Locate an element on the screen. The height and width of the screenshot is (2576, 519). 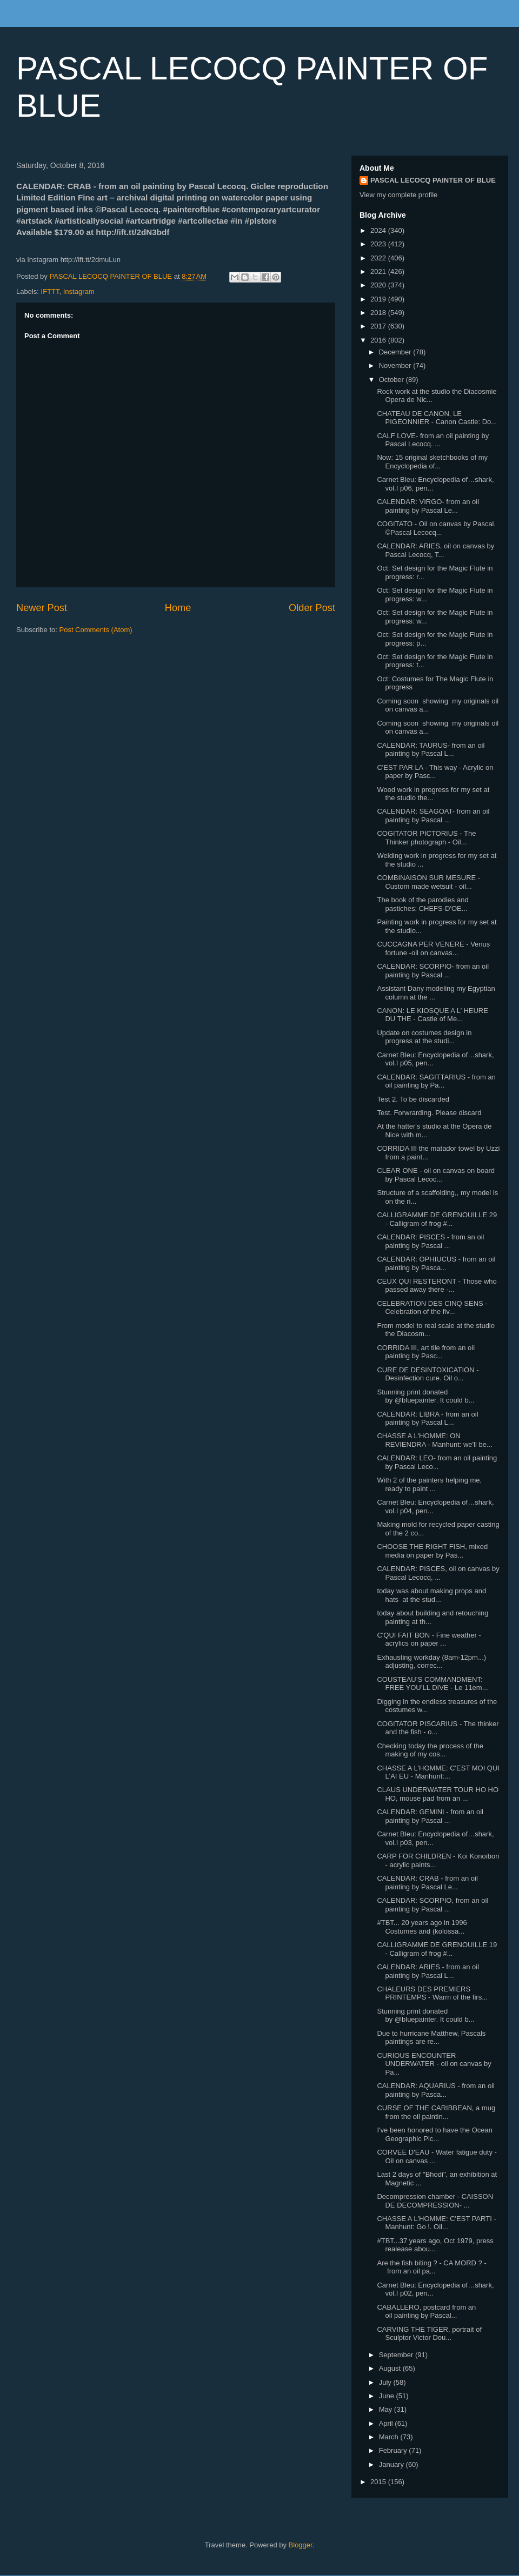
IFTTT is located at coordinates (50, 291).